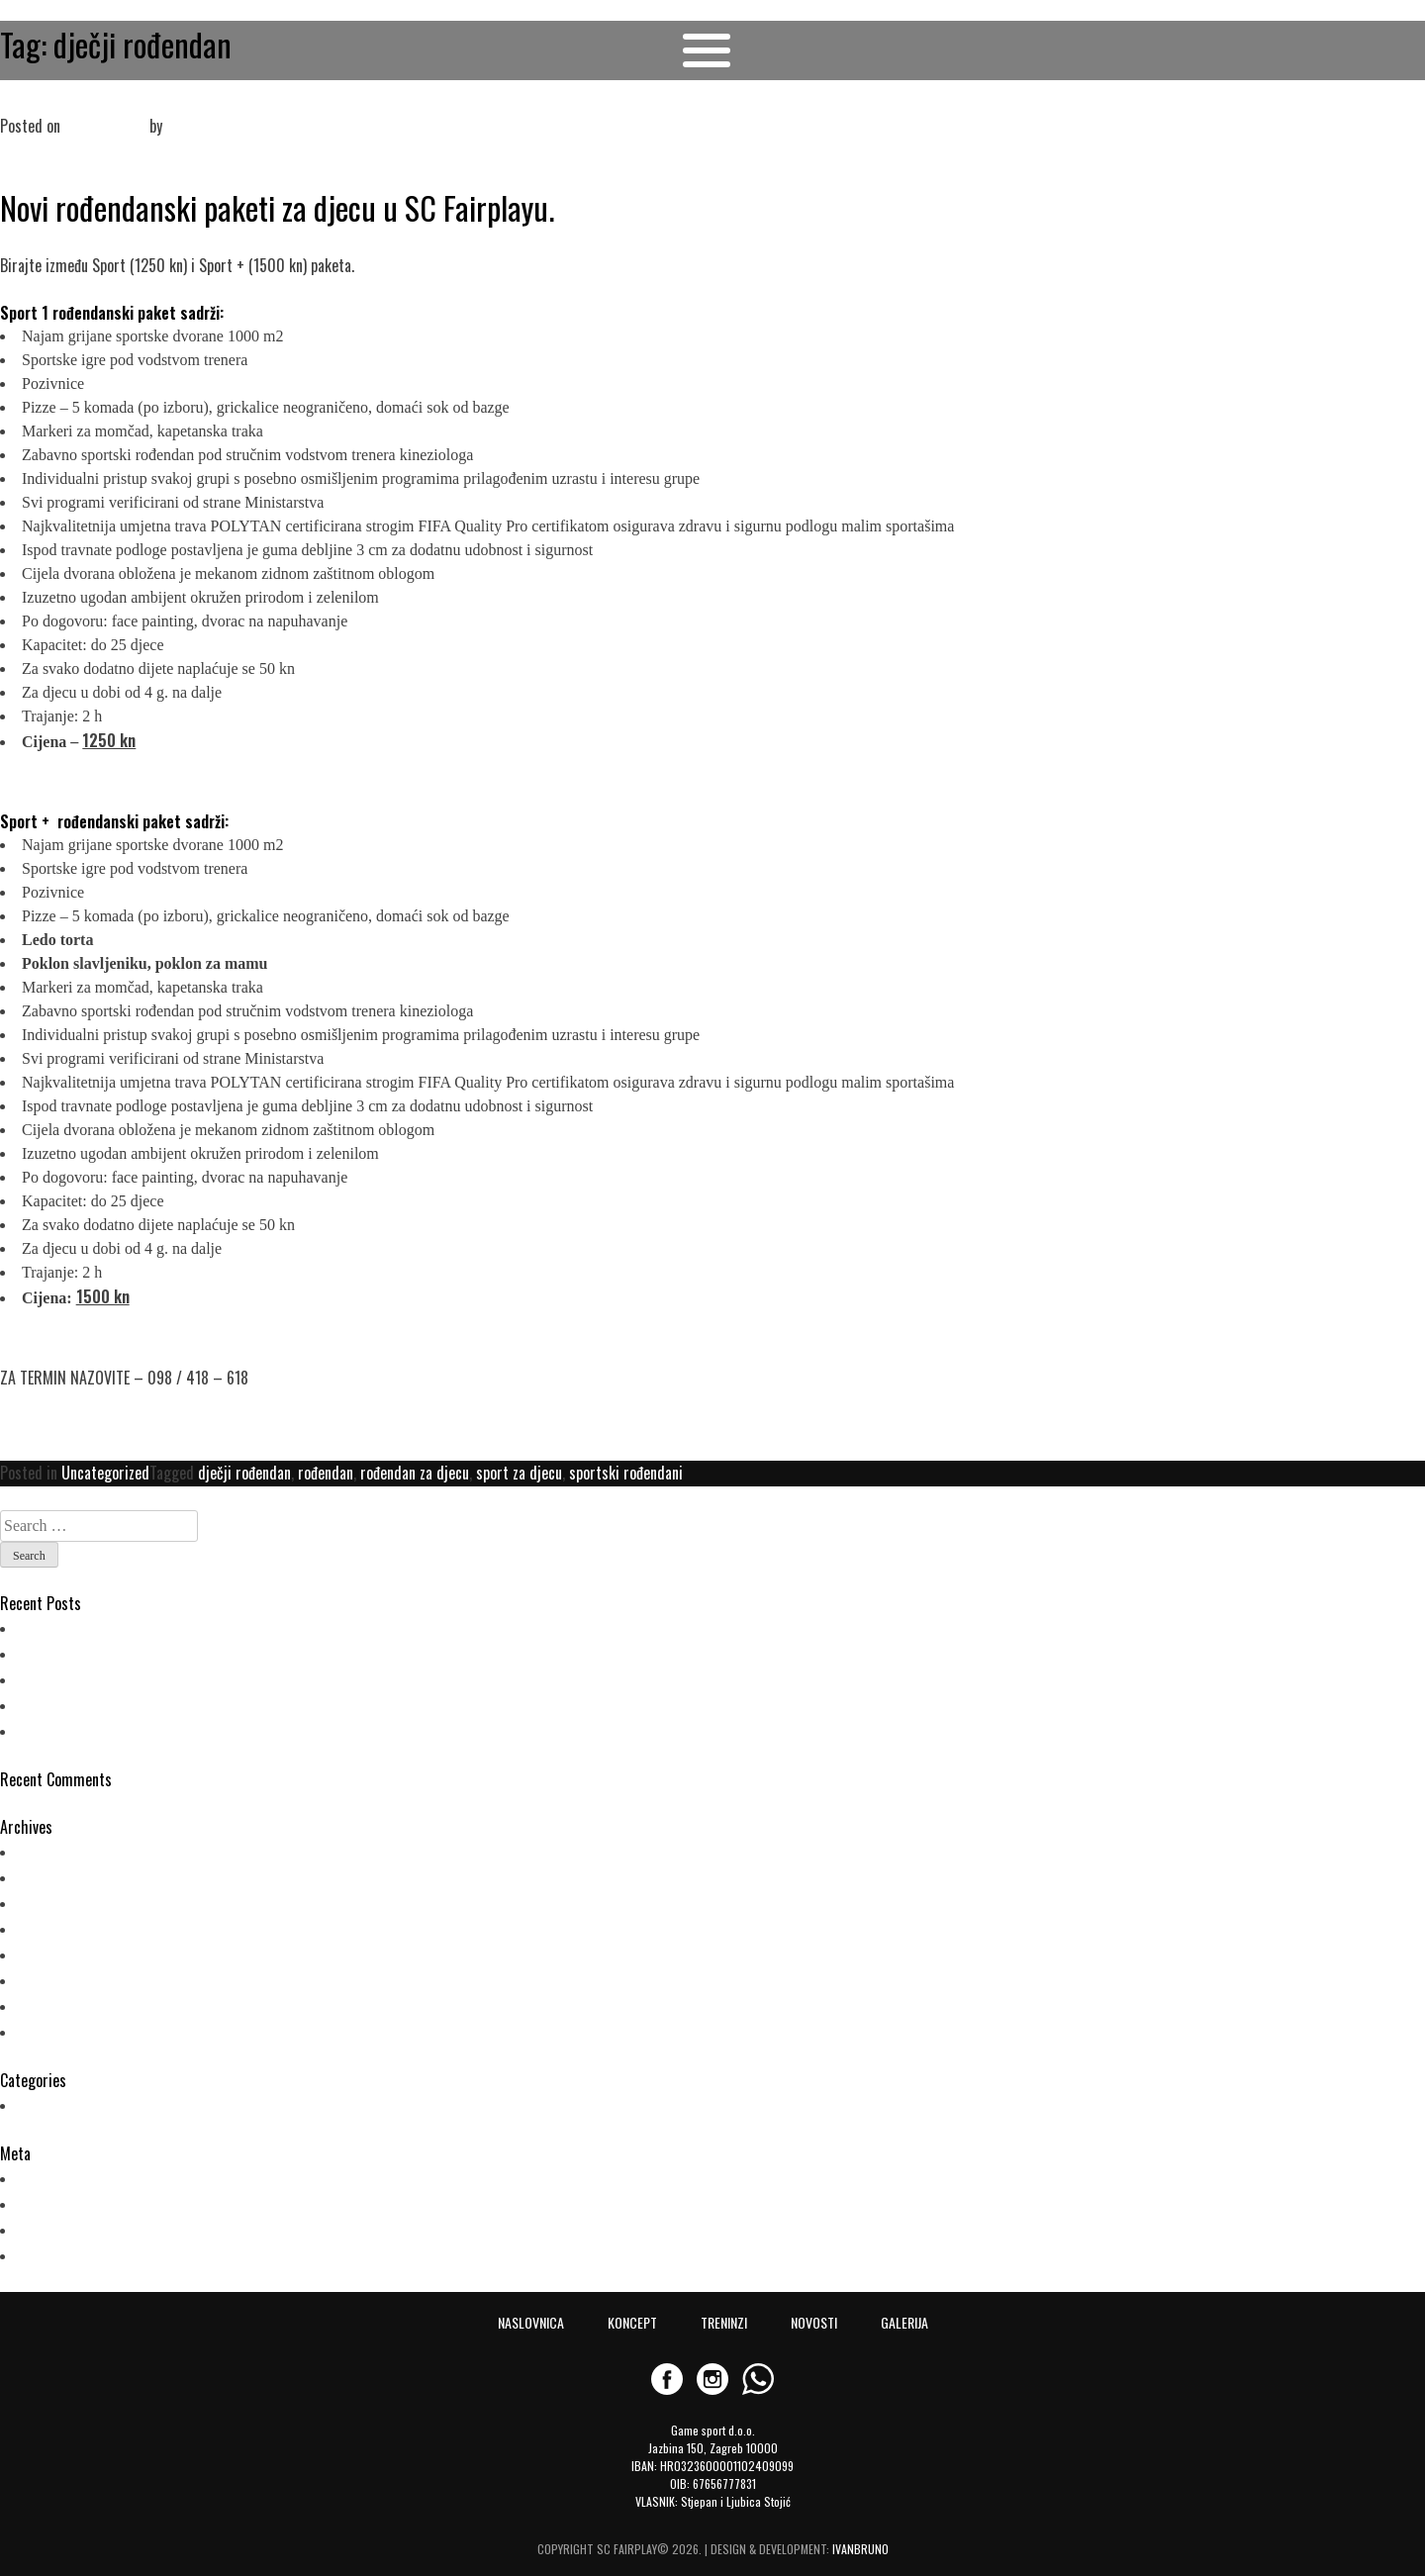  Describe the element at coordinates (65, 2031) in the screenshot. I see `February 2018` at that location.